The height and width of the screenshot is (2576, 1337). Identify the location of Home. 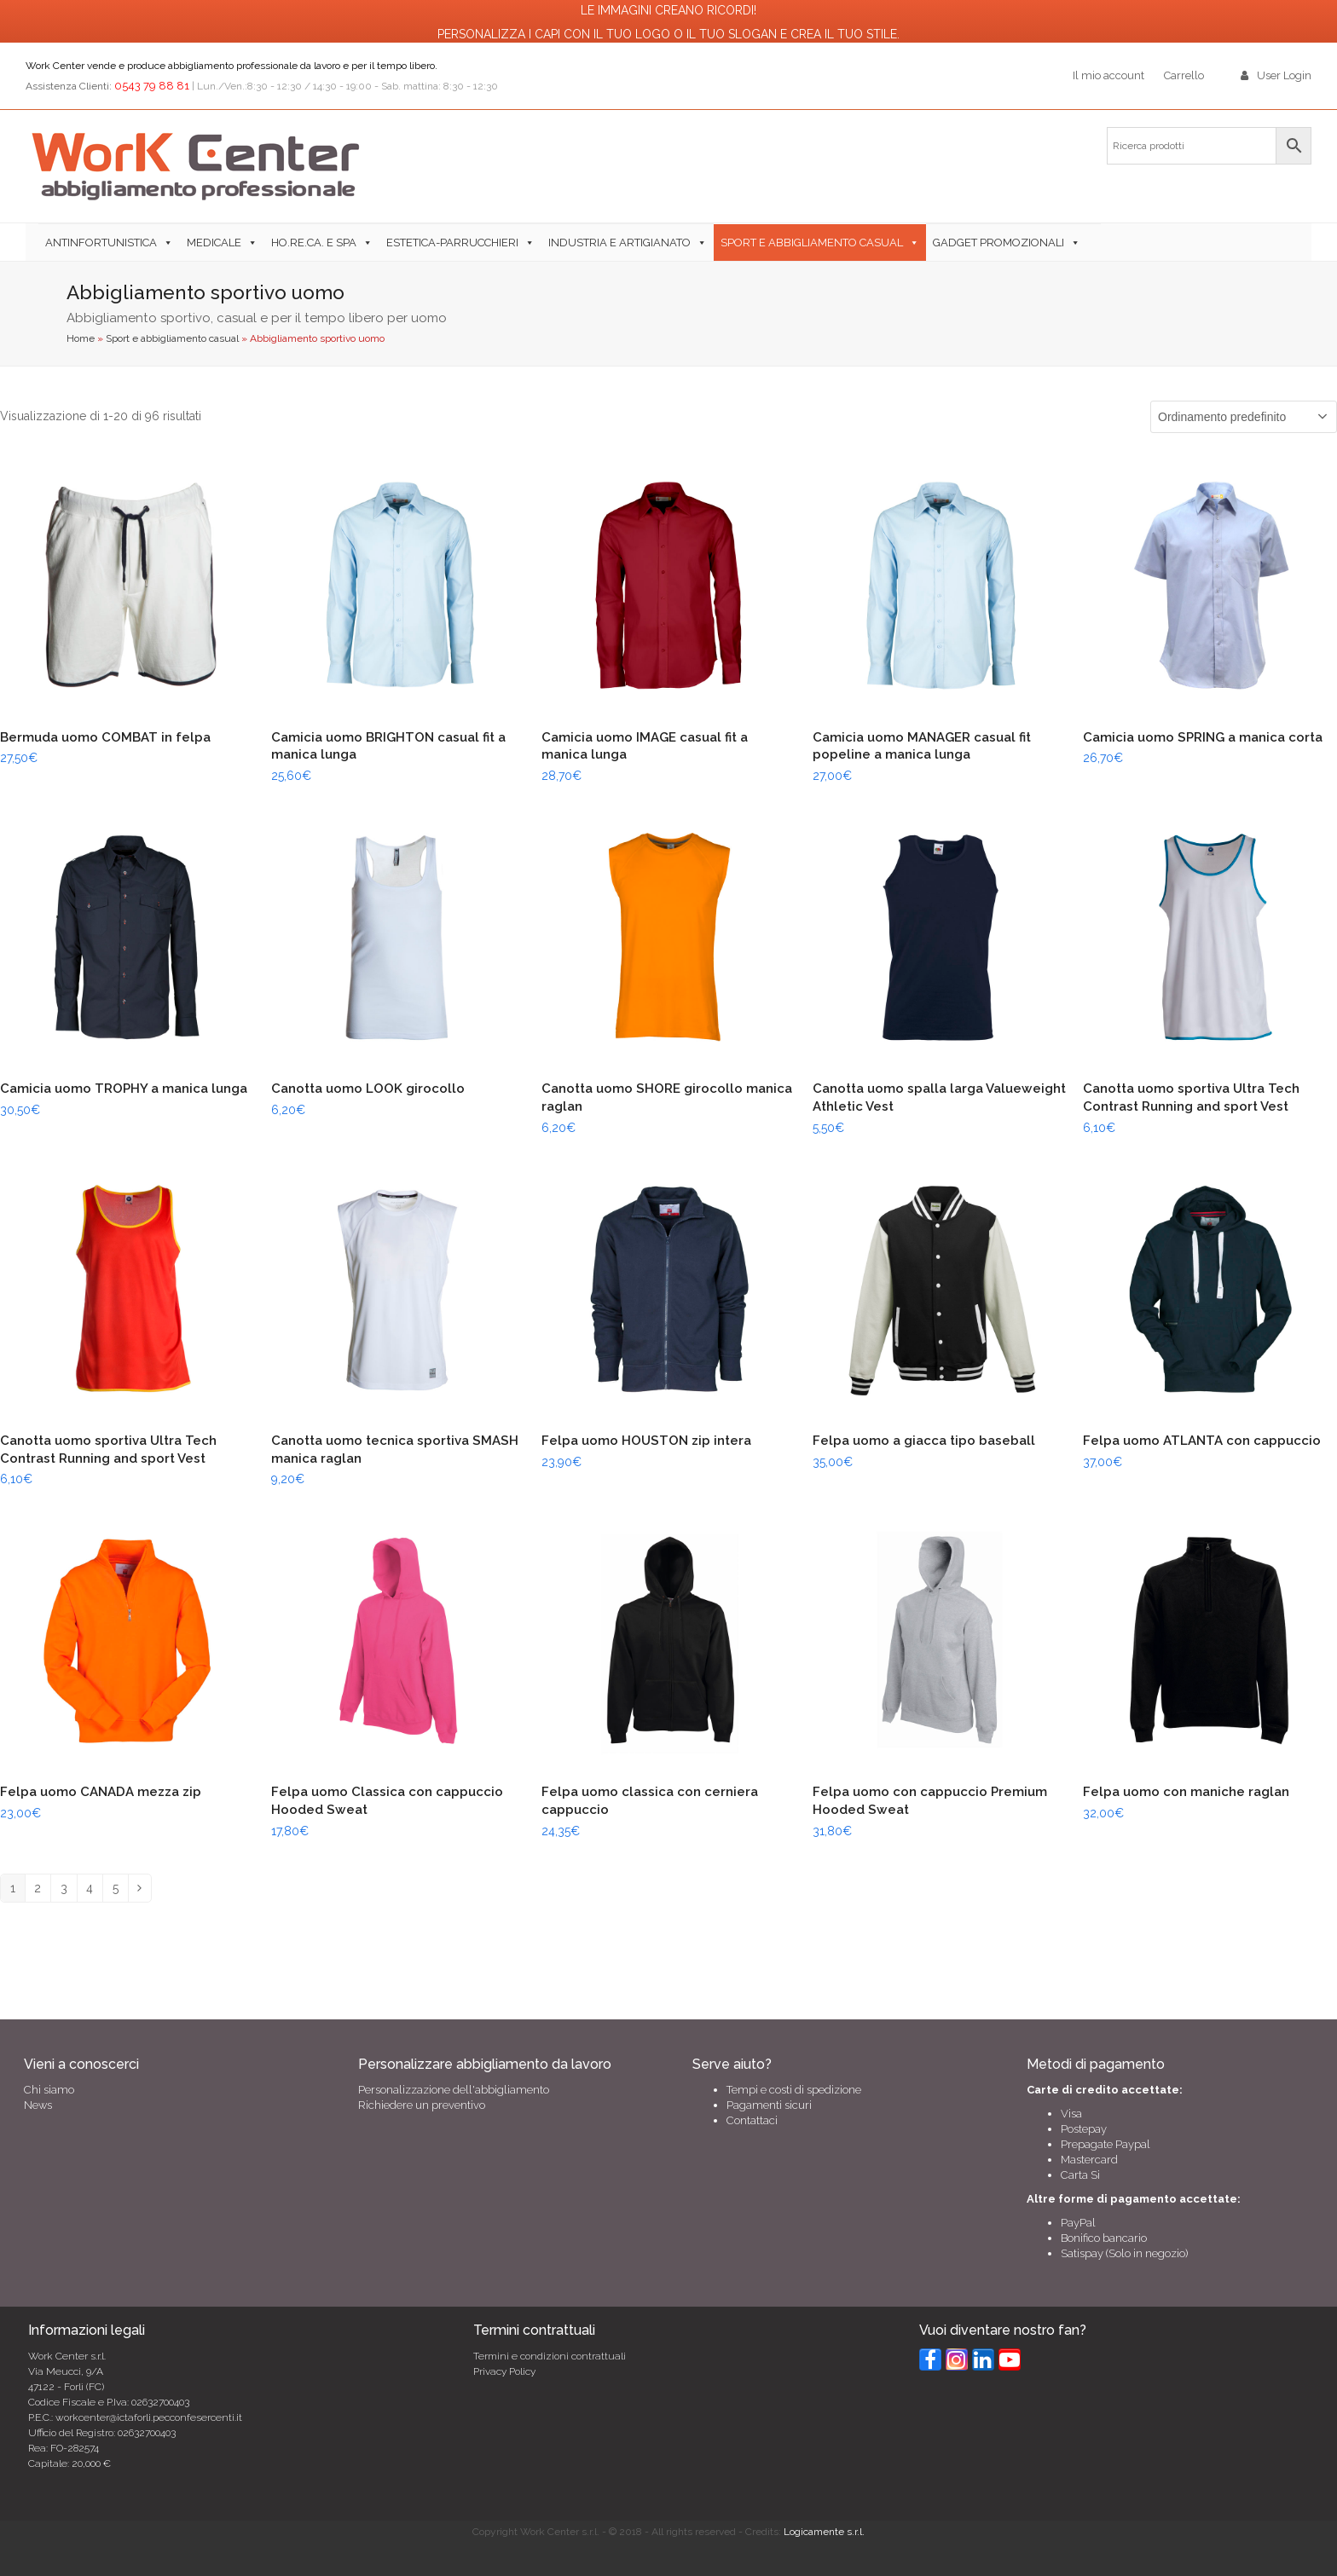
(81, 338).